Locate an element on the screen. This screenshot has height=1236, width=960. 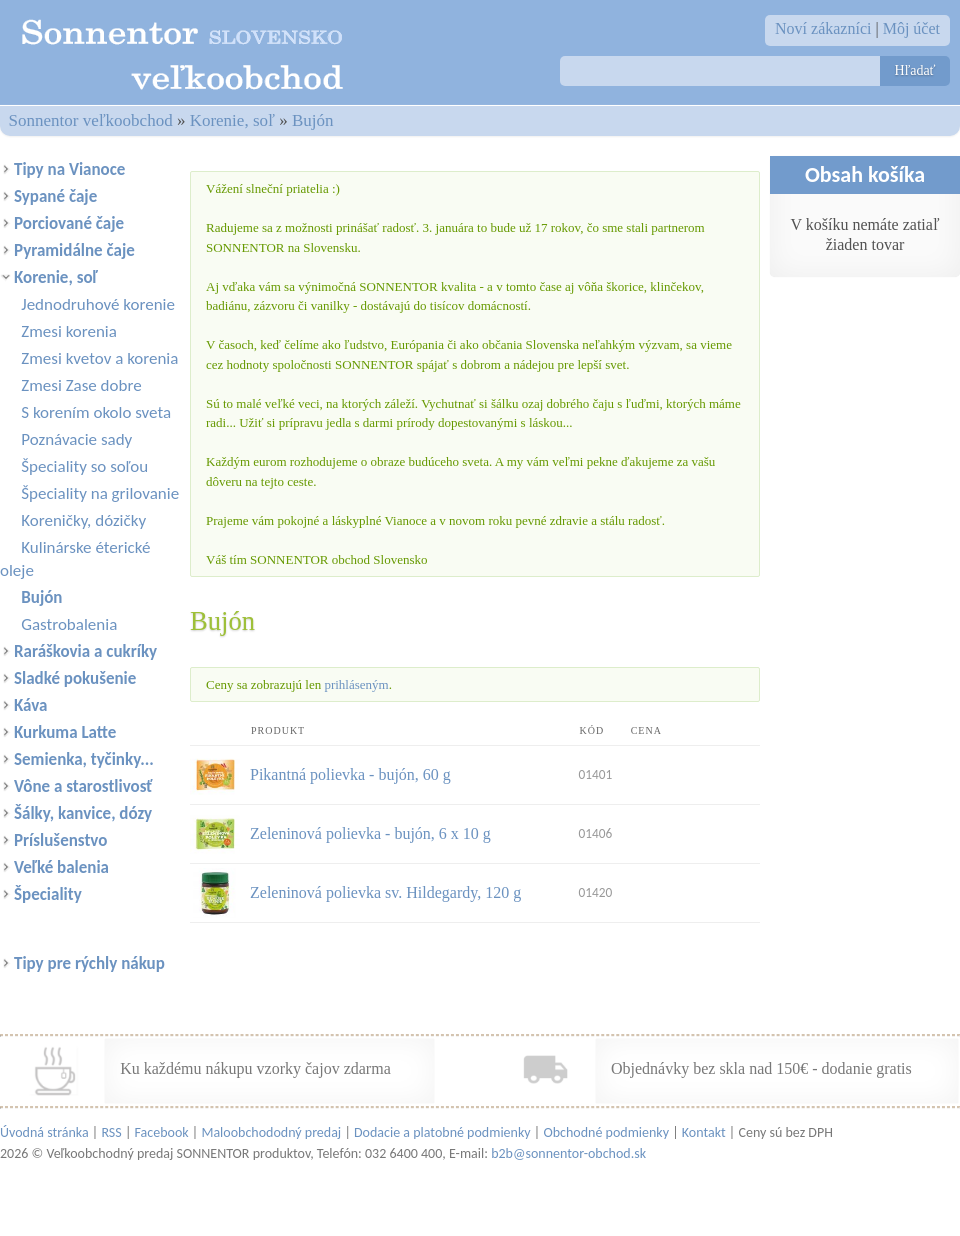
Obsah košíka is located at coordinates (865, 174).